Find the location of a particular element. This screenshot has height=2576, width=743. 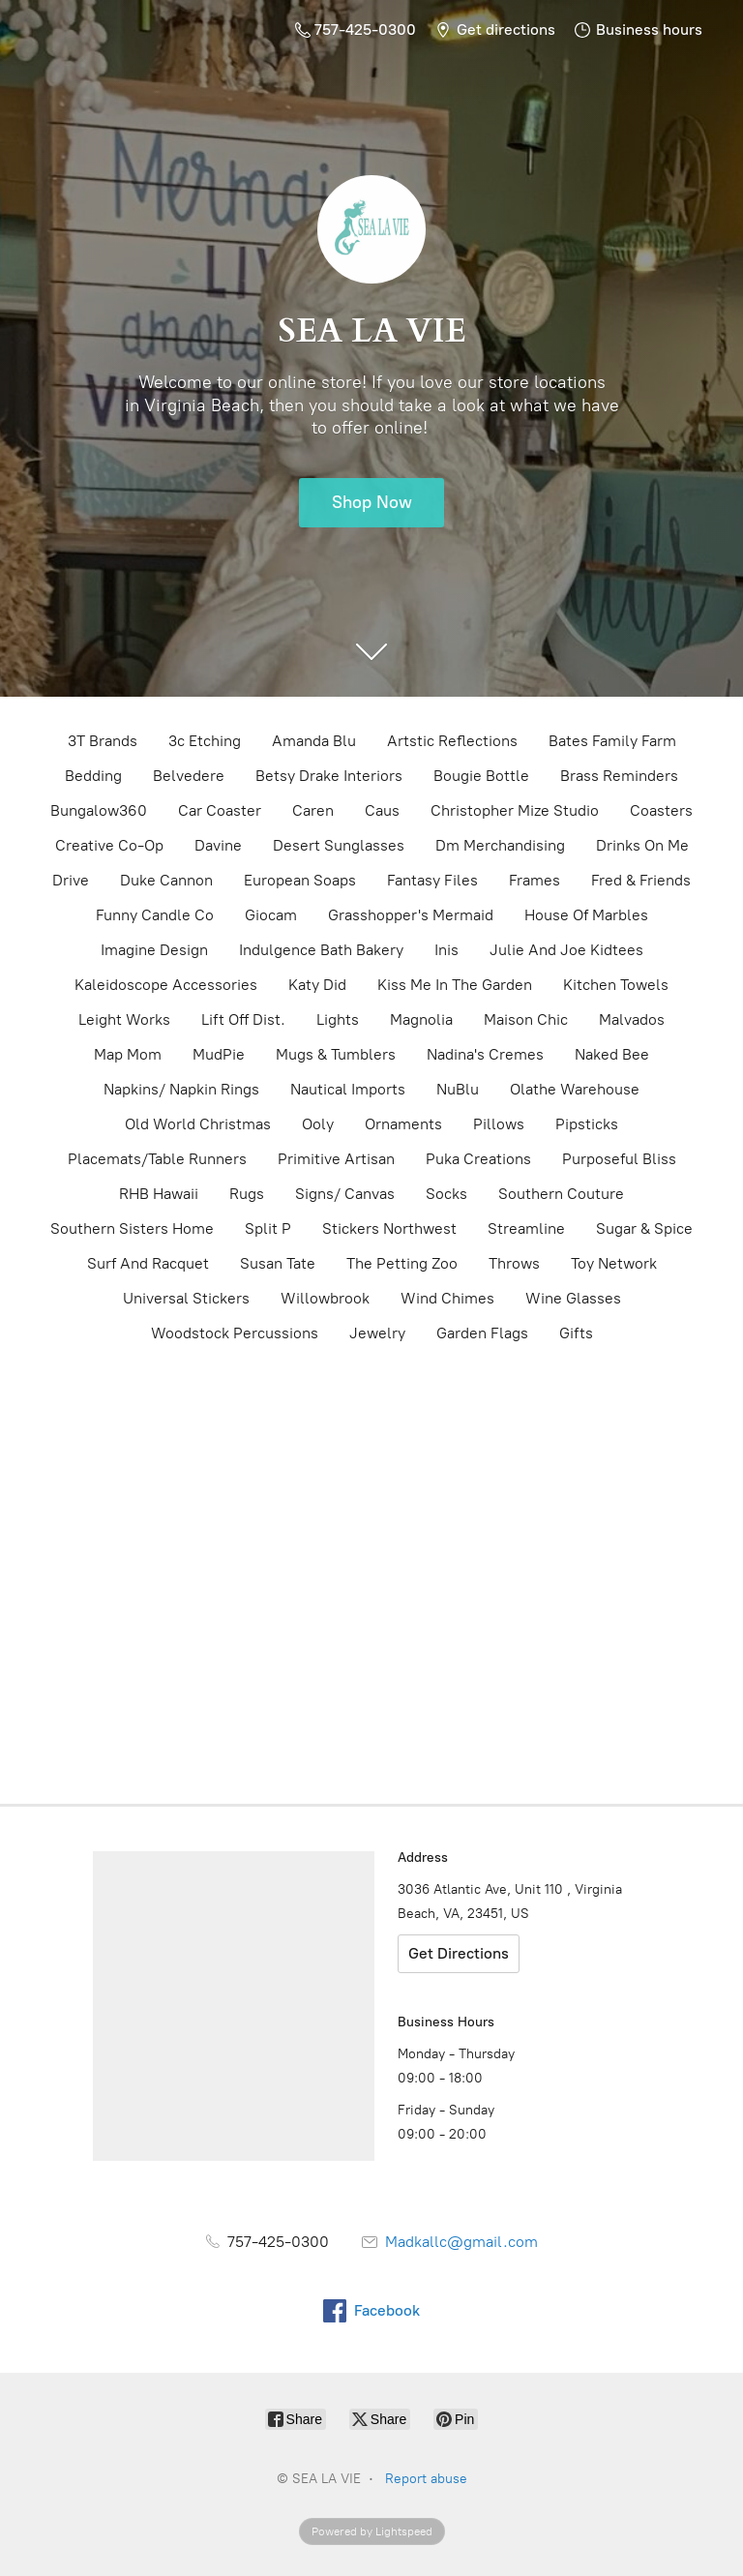

Wind Chimes is located at coordinates (447, 1298).